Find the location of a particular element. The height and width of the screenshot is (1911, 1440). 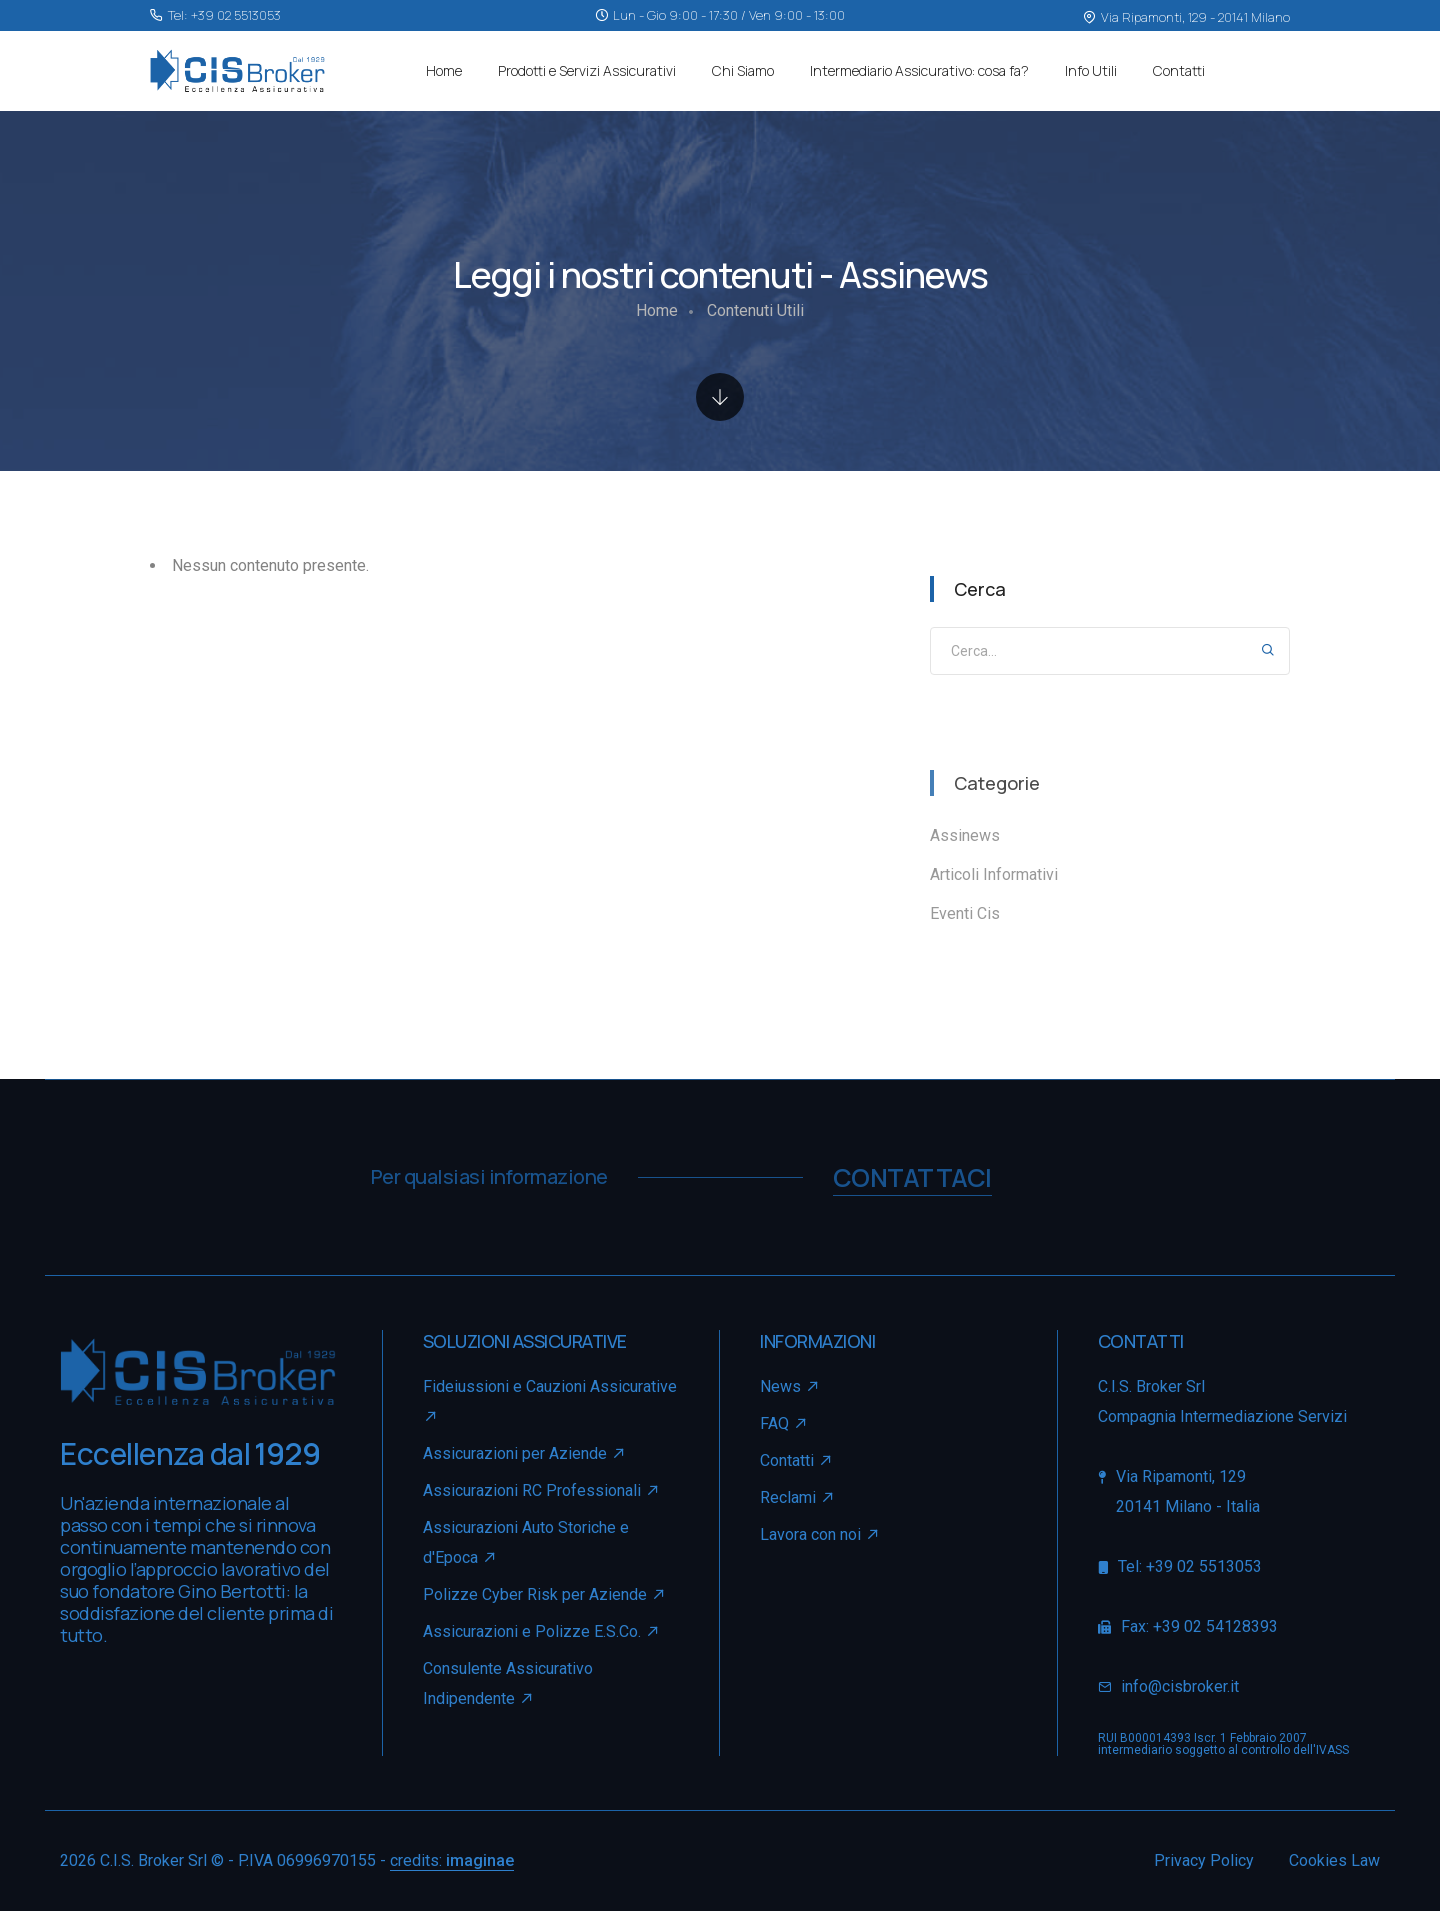

contattaci is located at coordinates (912, 1177).